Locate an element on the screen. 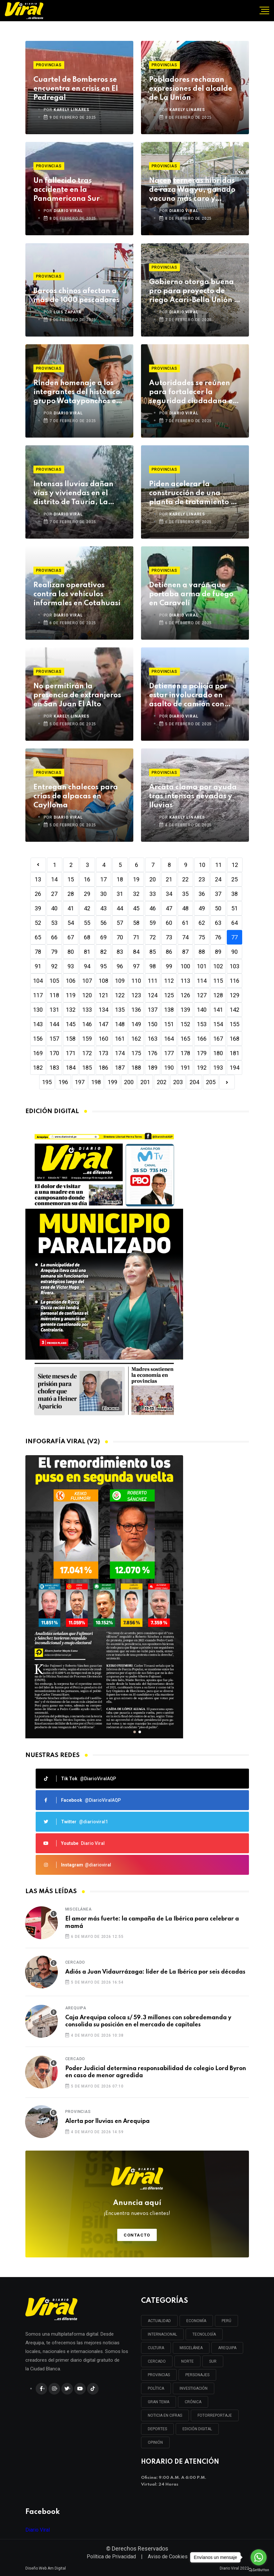  194 is located at coordinates (234, 1067).